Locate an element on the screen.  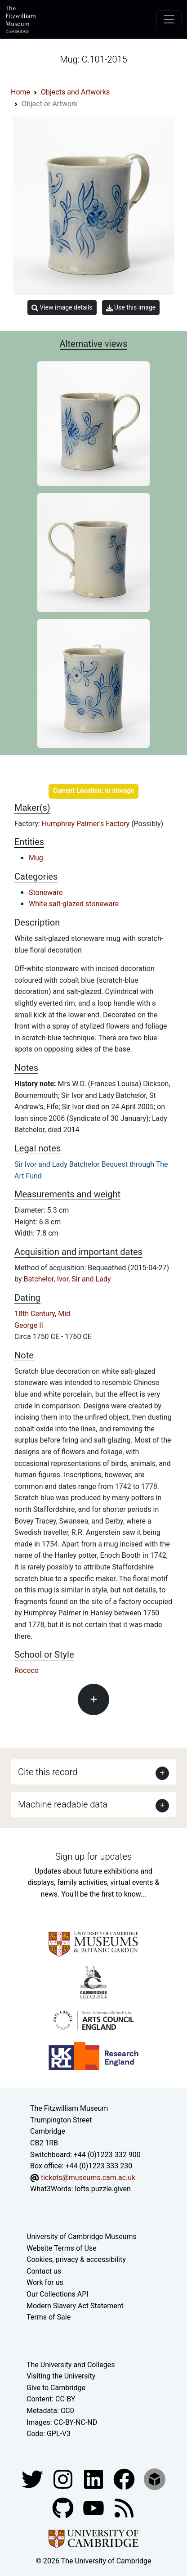
Stoneware is located at coordinates (46, 892).